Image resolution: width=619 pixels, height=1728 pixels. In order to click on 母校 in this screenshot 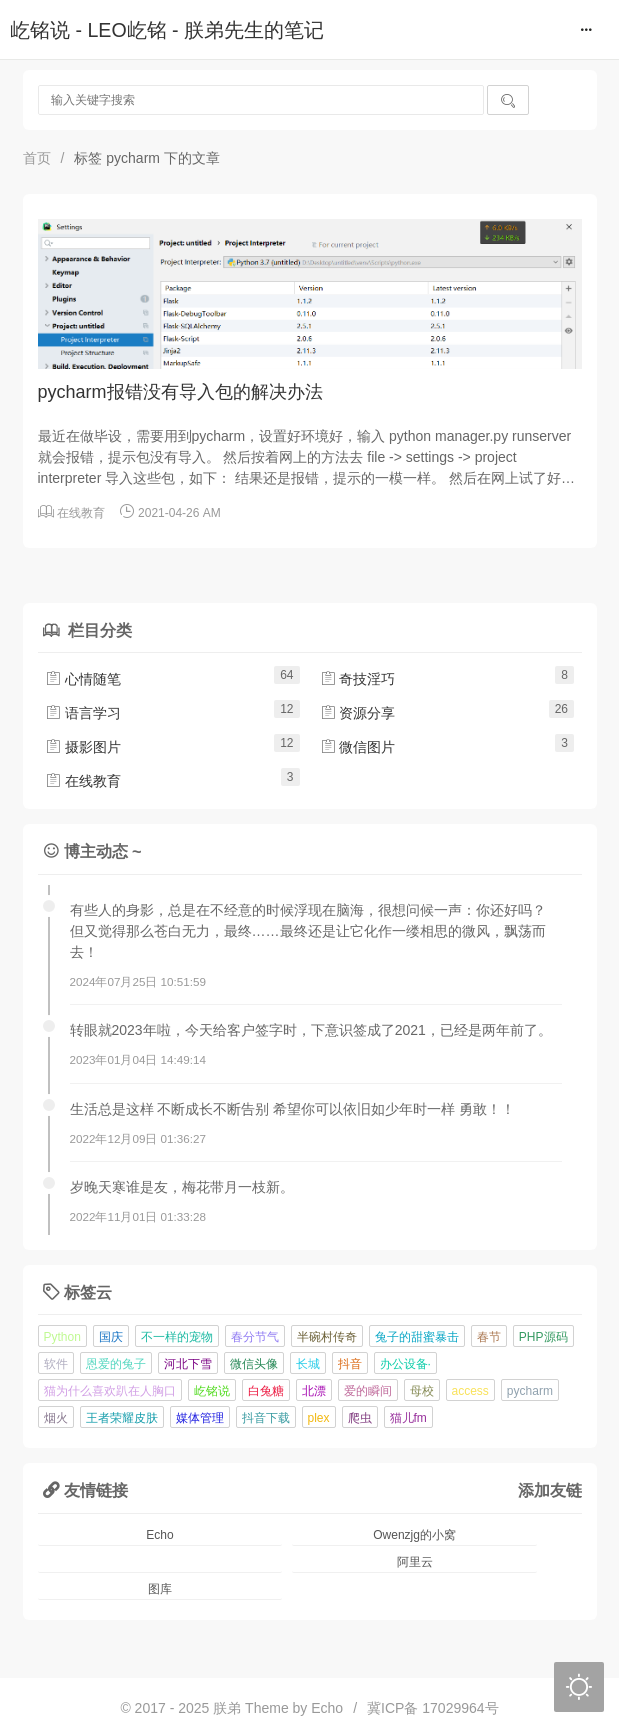, I will do `click(422, 1391)`.